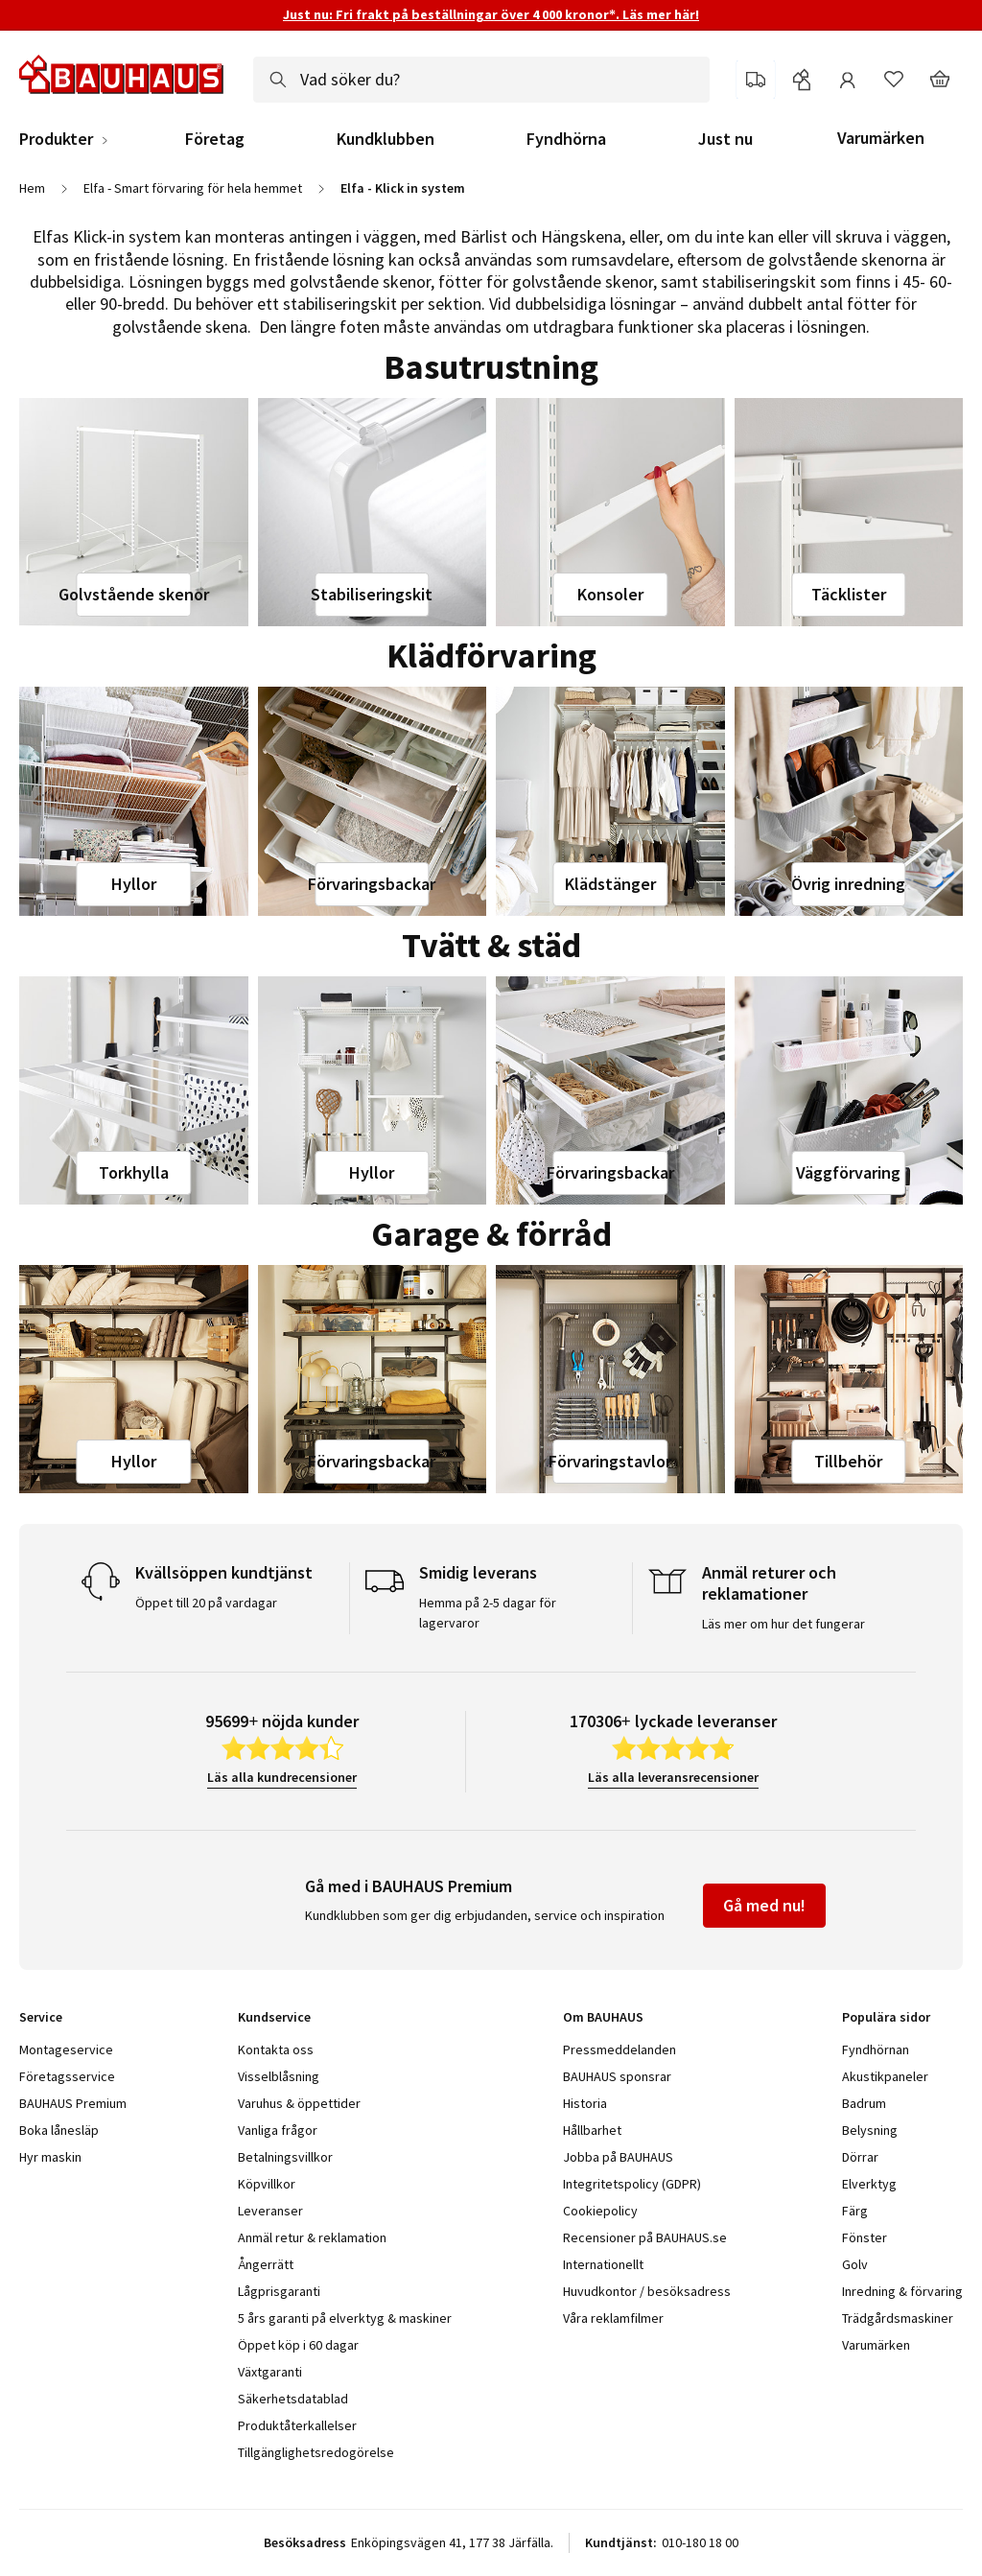 The width and height of the screenshot is (982, 2576). What do you see at coordinates (134, 594) in the screenshot?
I see `Golvstående skenor` at bounding box center [134, 594].